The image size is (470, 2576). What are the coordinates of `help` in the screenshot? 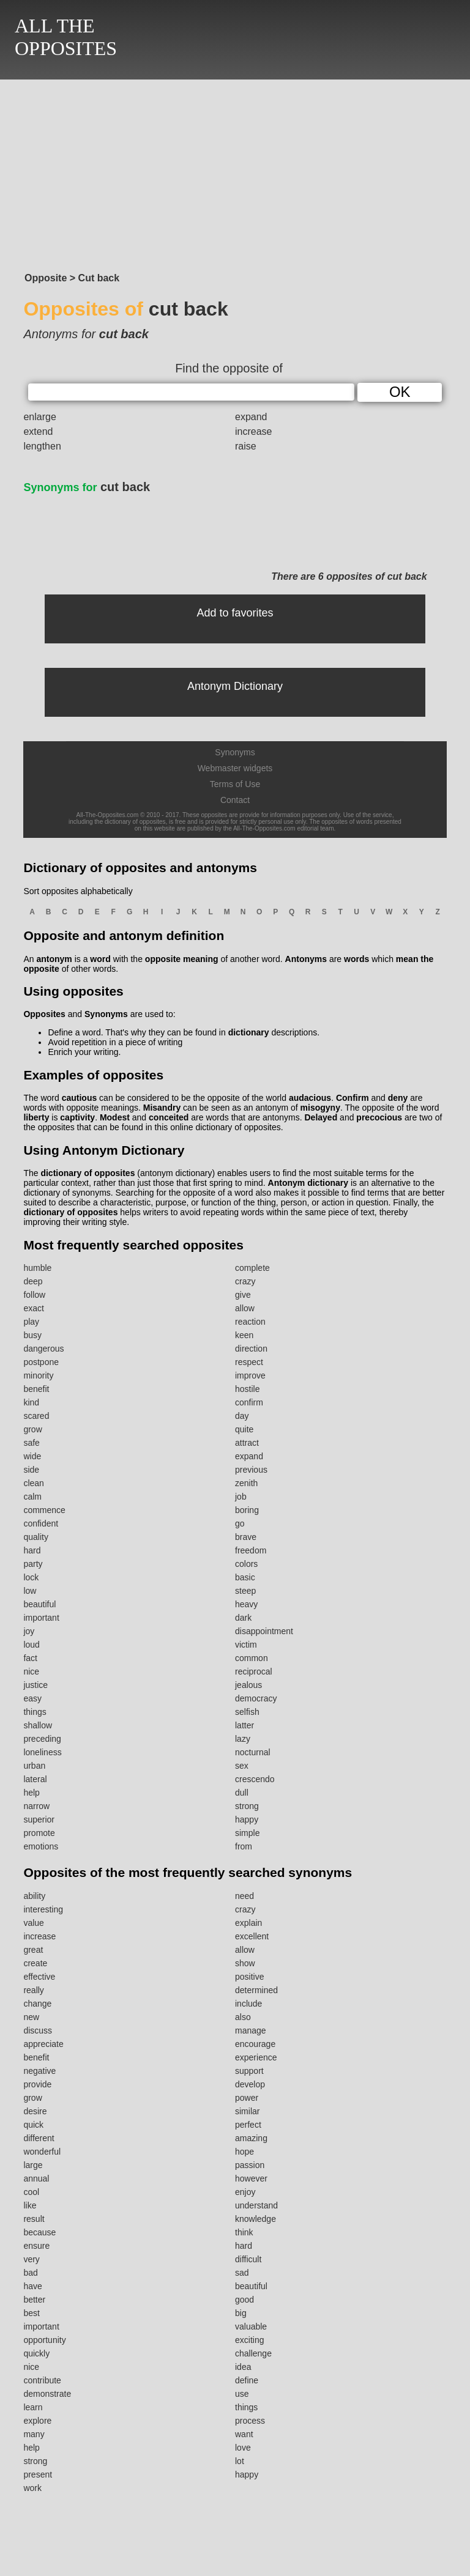 It's located at (31, 1792).